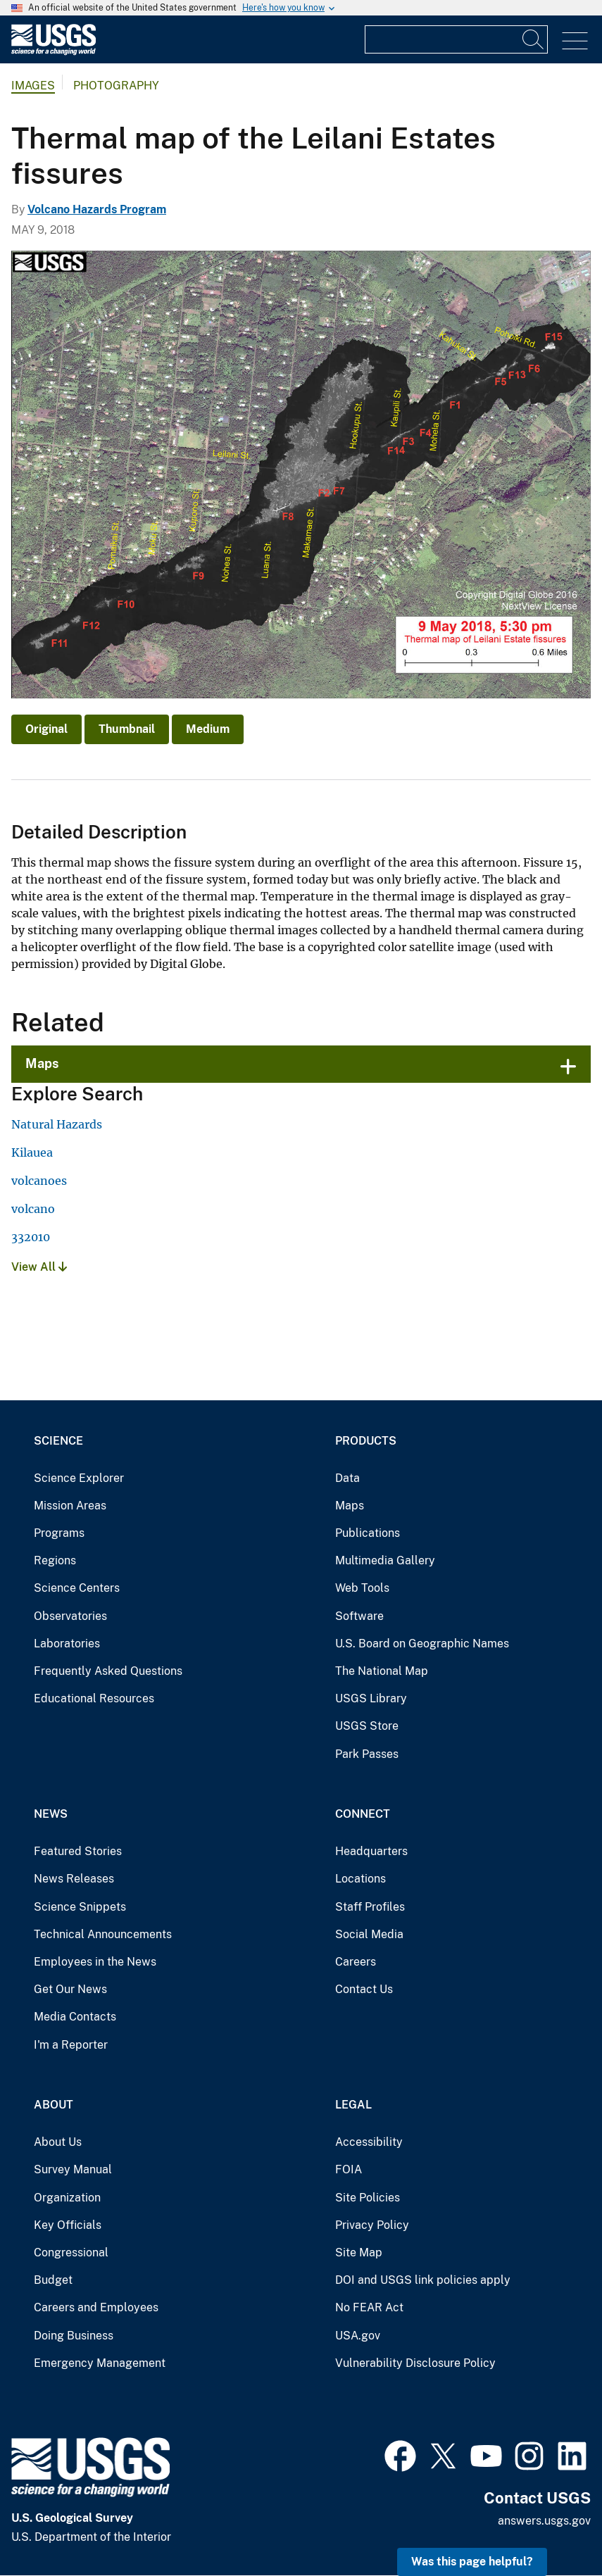 Image resolution: width=602 pixels, height=2576 pixels. I want to click on Maps, so click(42, 1063).